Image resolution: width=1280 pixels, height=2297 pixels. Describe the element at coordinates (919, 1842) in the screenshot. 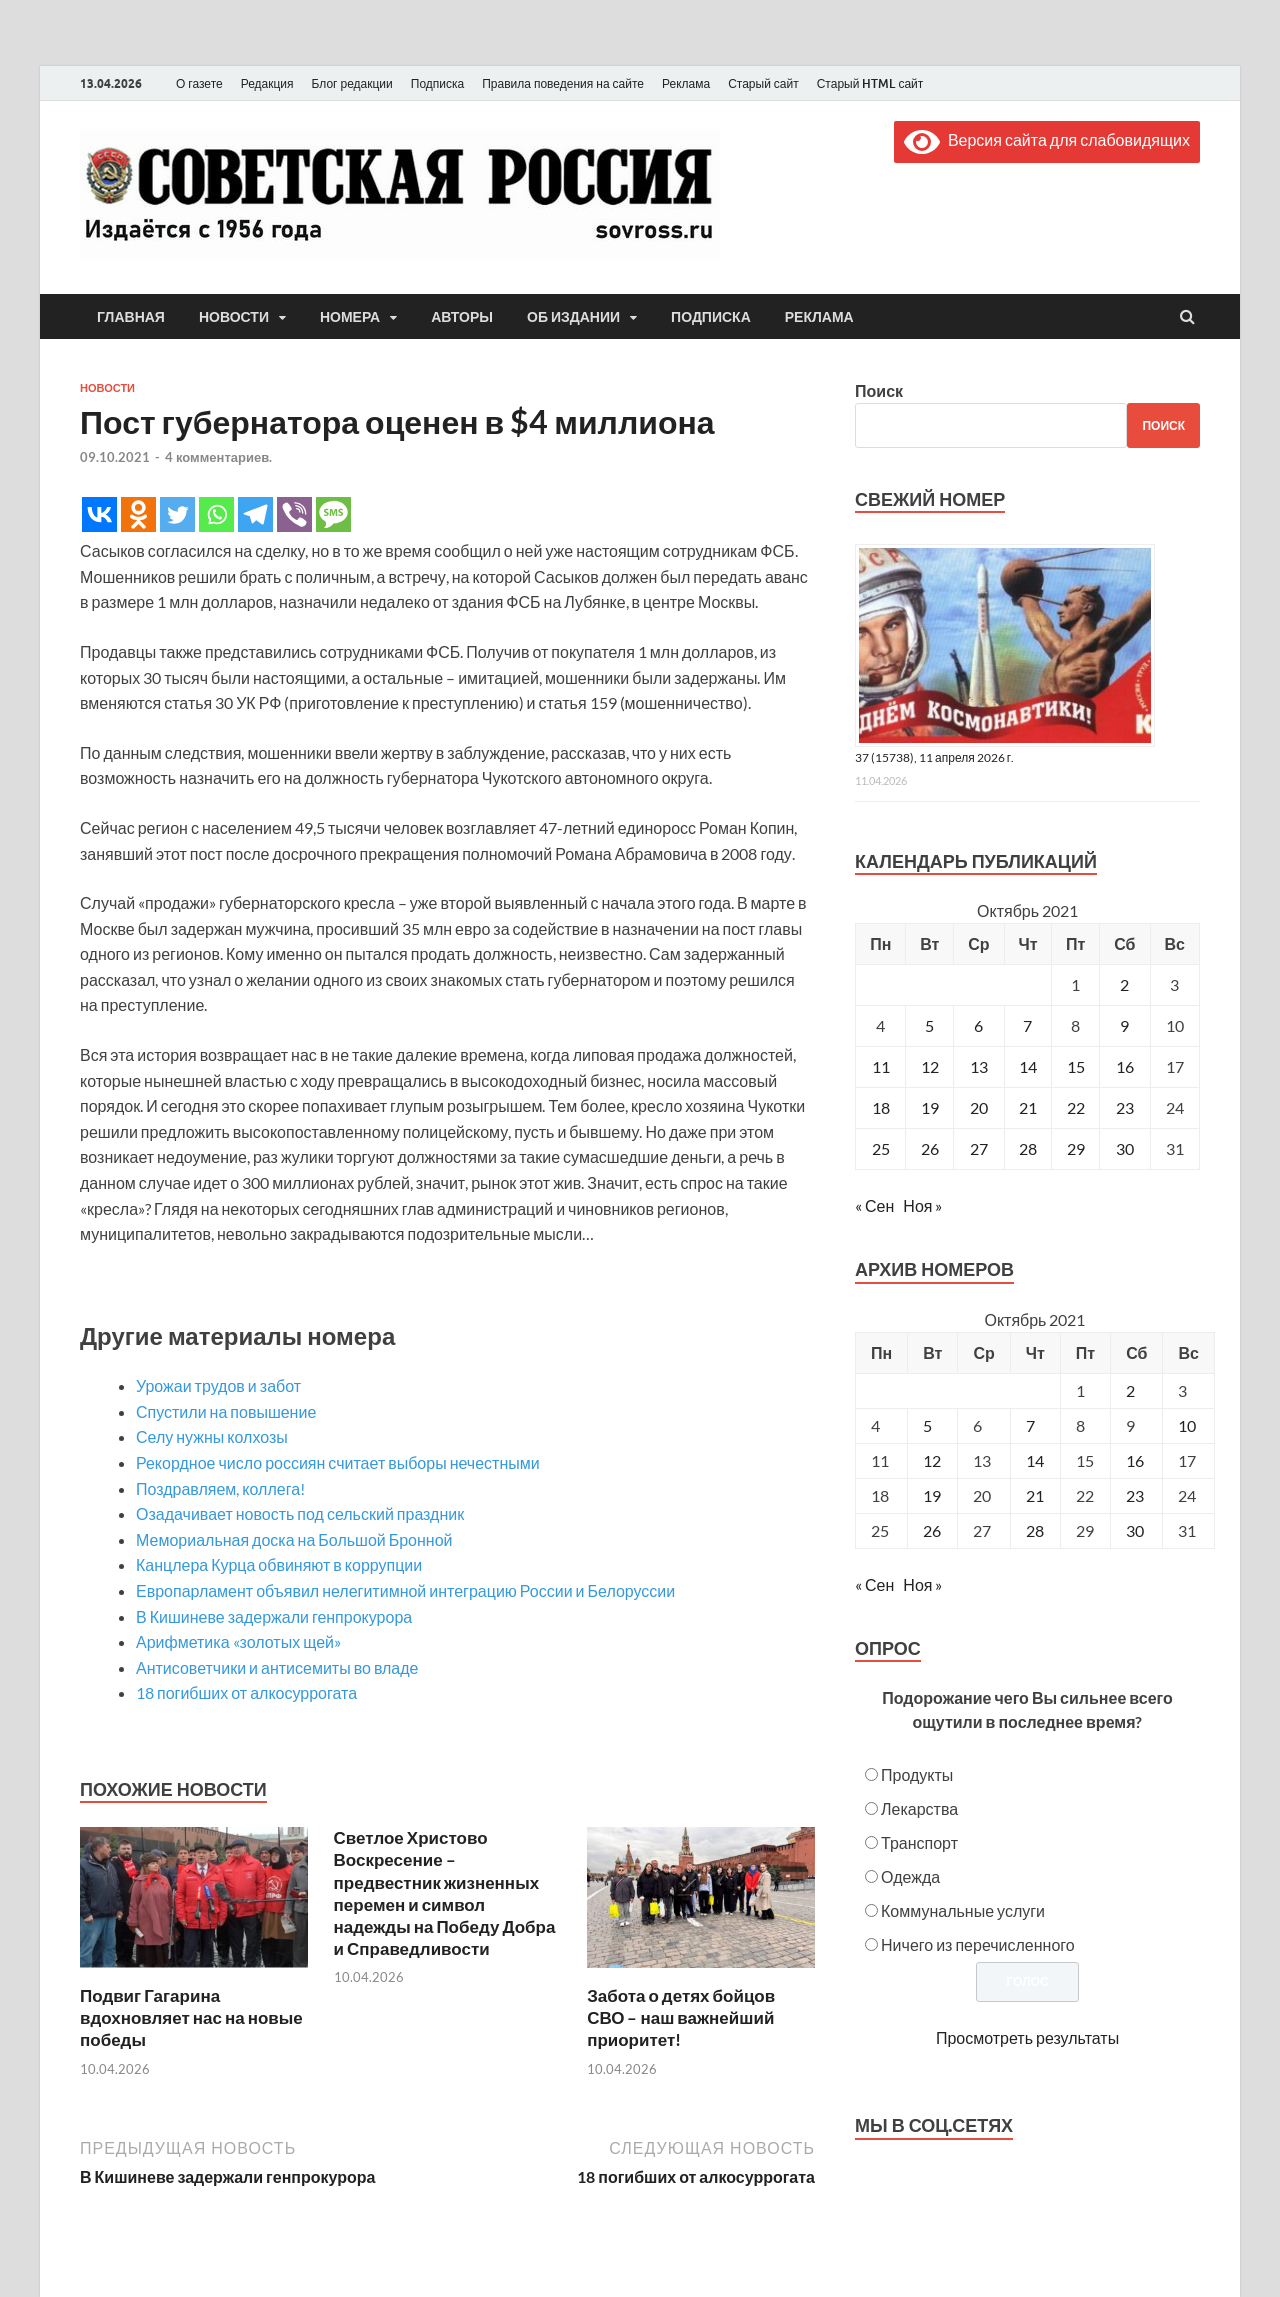

I see `Транспорт` at that location.